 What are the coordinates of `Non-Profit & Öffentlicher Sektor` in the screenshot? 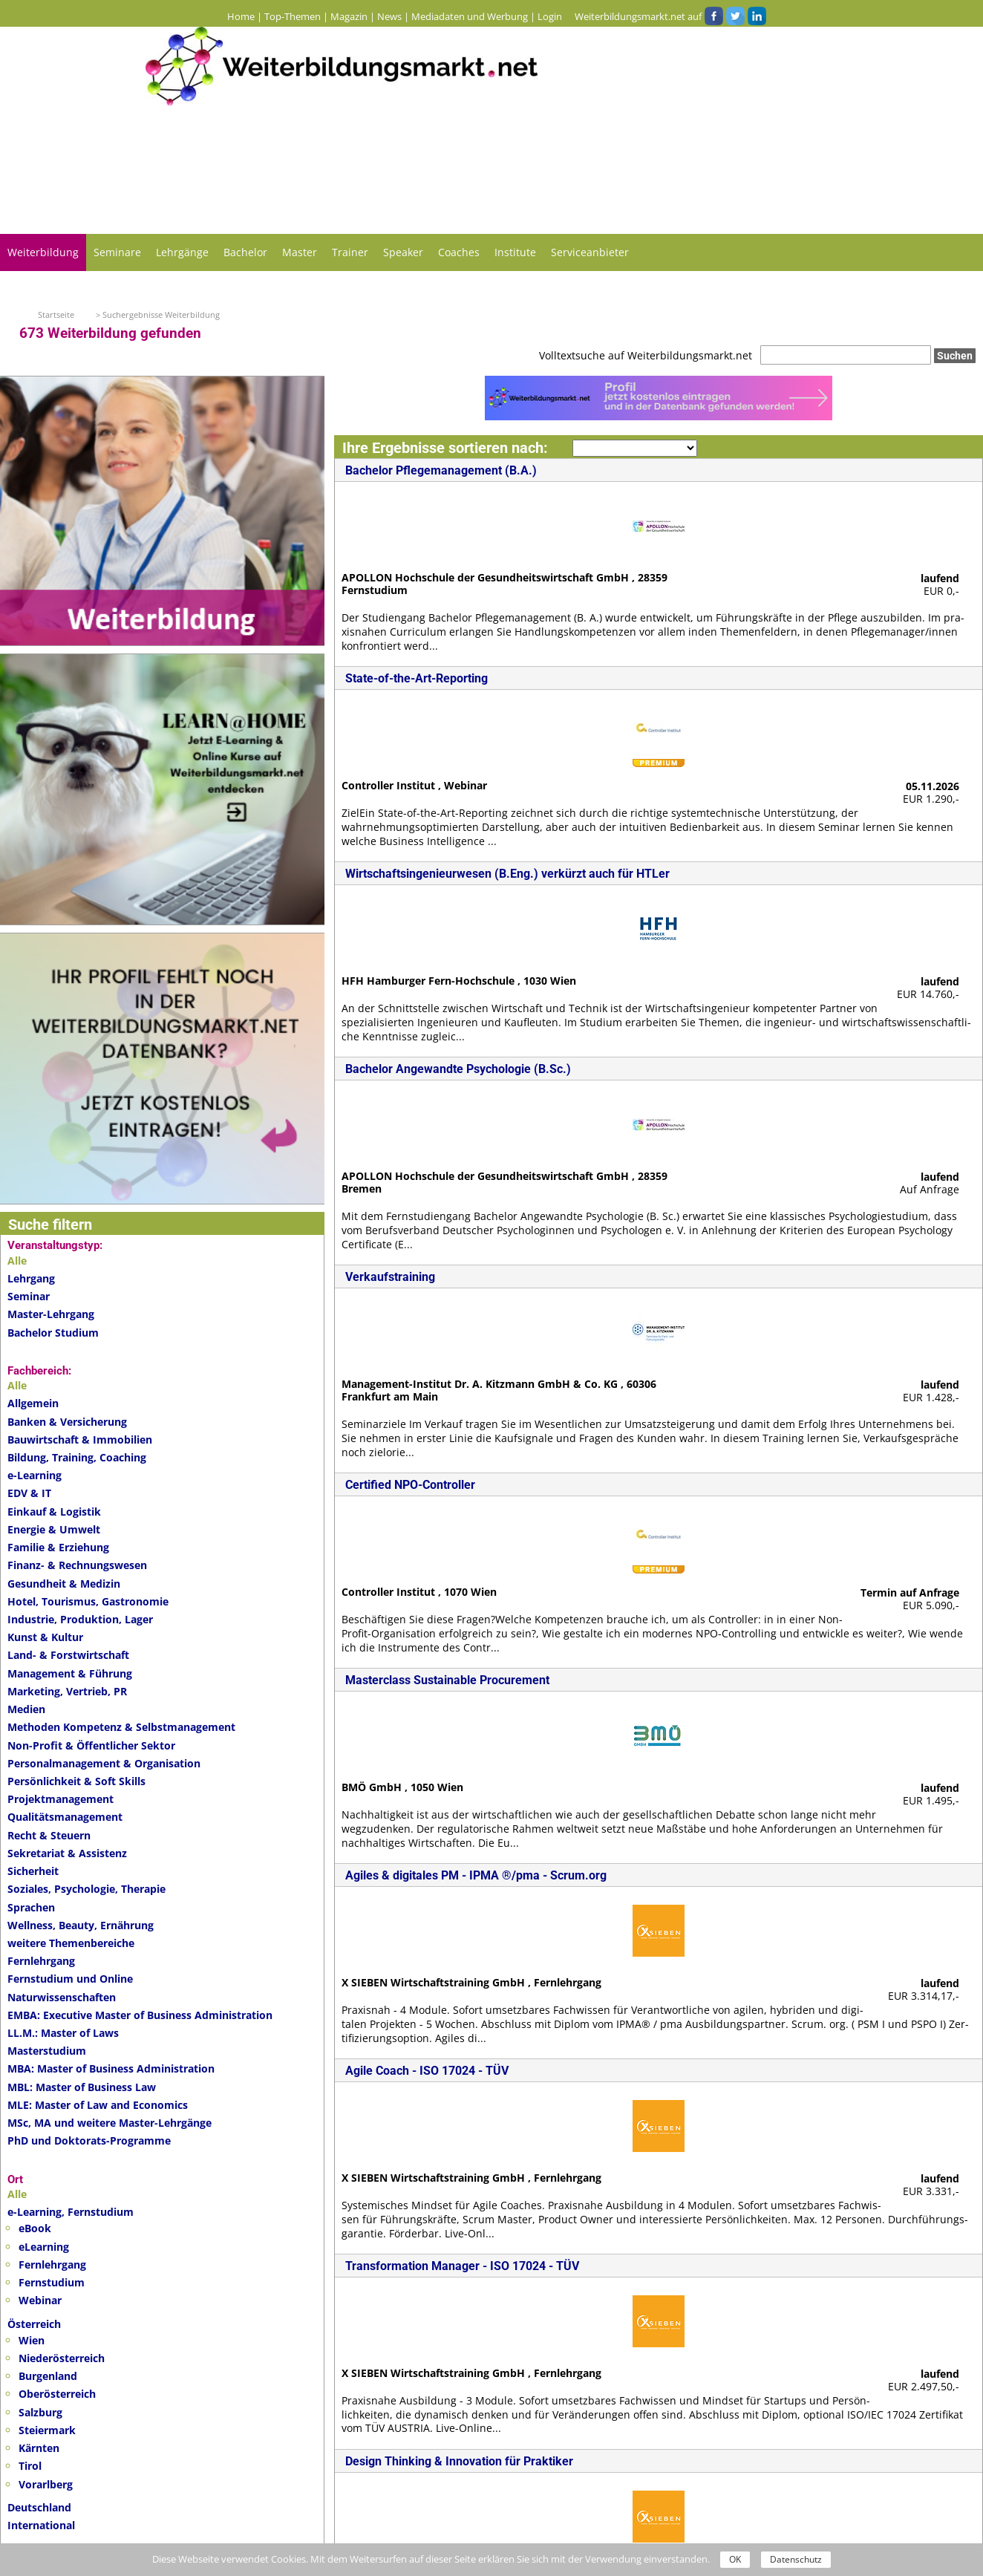 It's located at (91, 1745).